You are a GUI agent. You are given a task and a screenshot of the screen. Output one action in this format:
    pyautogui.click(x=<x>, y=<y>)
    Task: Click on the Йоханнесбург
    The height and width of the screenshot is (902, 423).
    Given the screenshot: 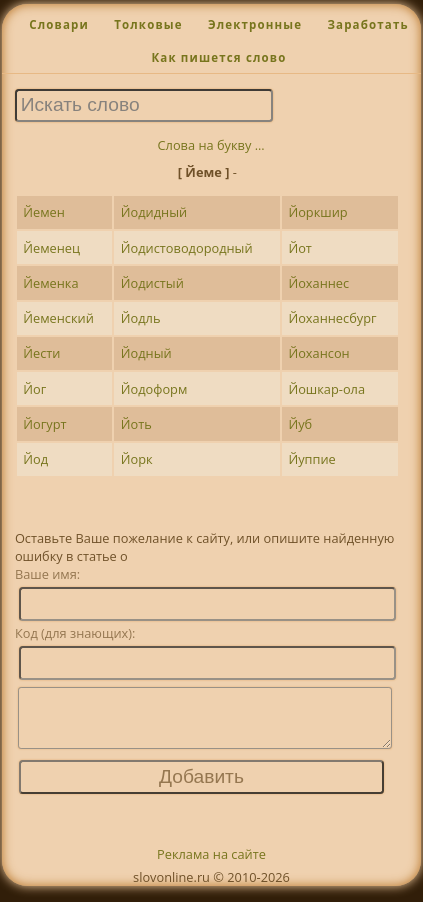 What is the action you would take?
    pyautogui.click(x=332, y=318)
    